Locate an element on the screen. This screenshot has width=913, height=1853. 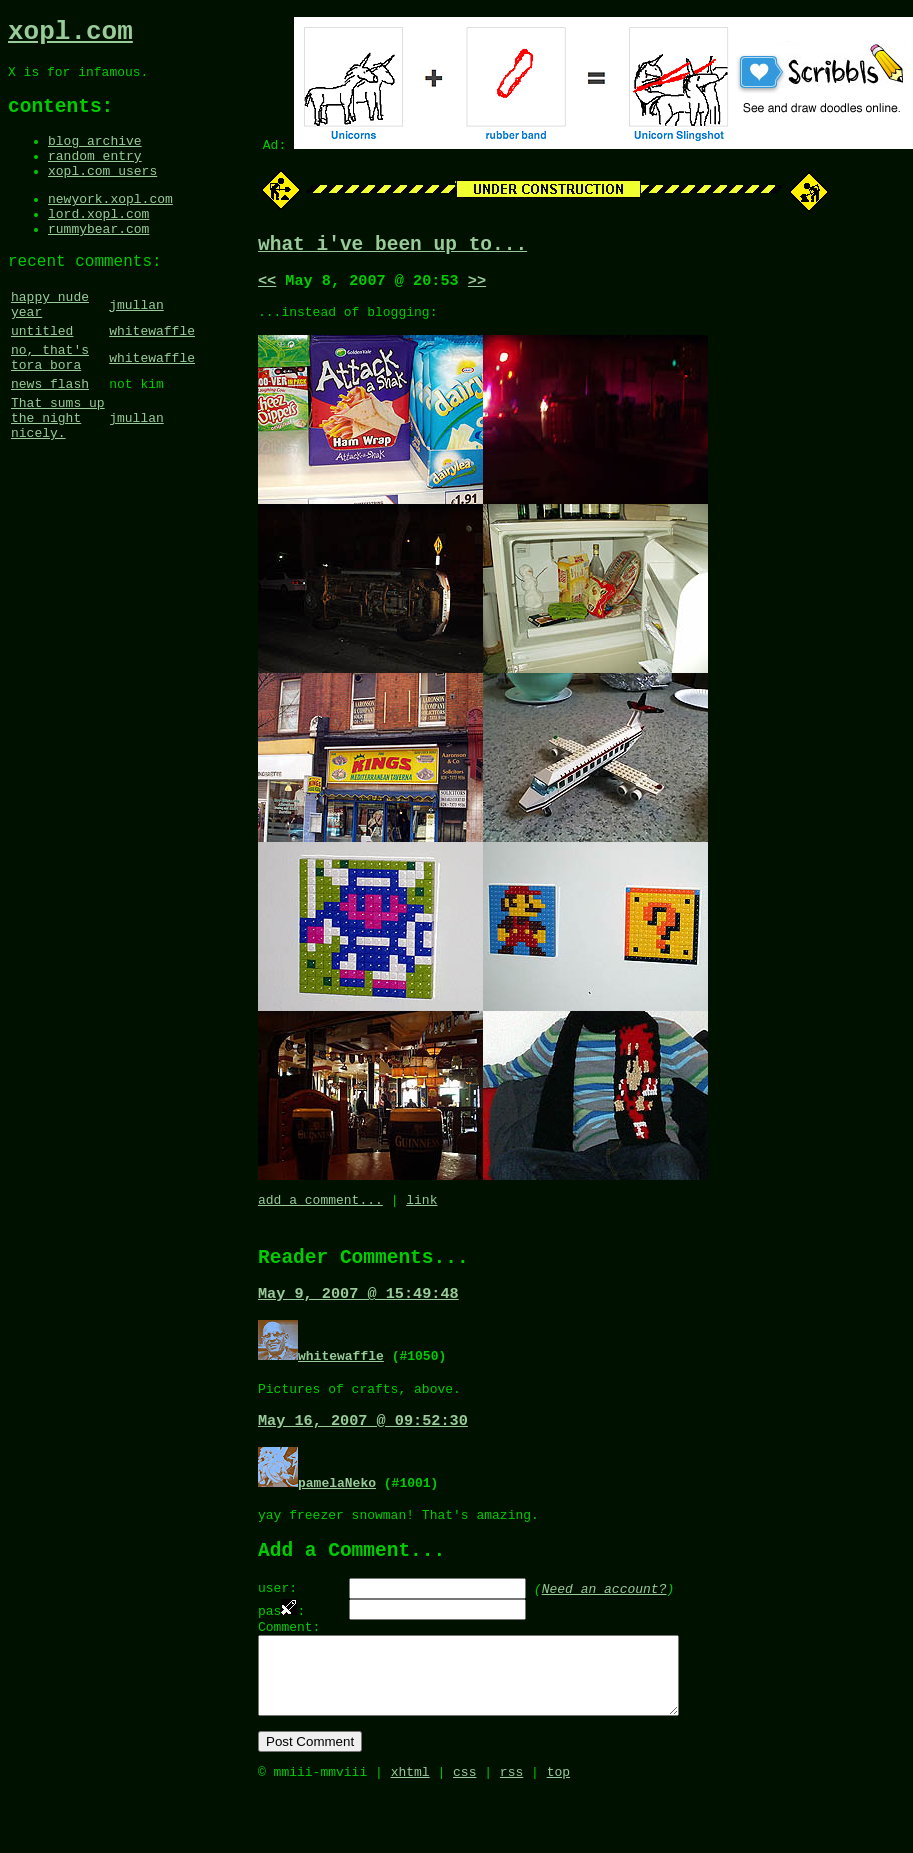
xopl.com is located at coordinates (70, 35).